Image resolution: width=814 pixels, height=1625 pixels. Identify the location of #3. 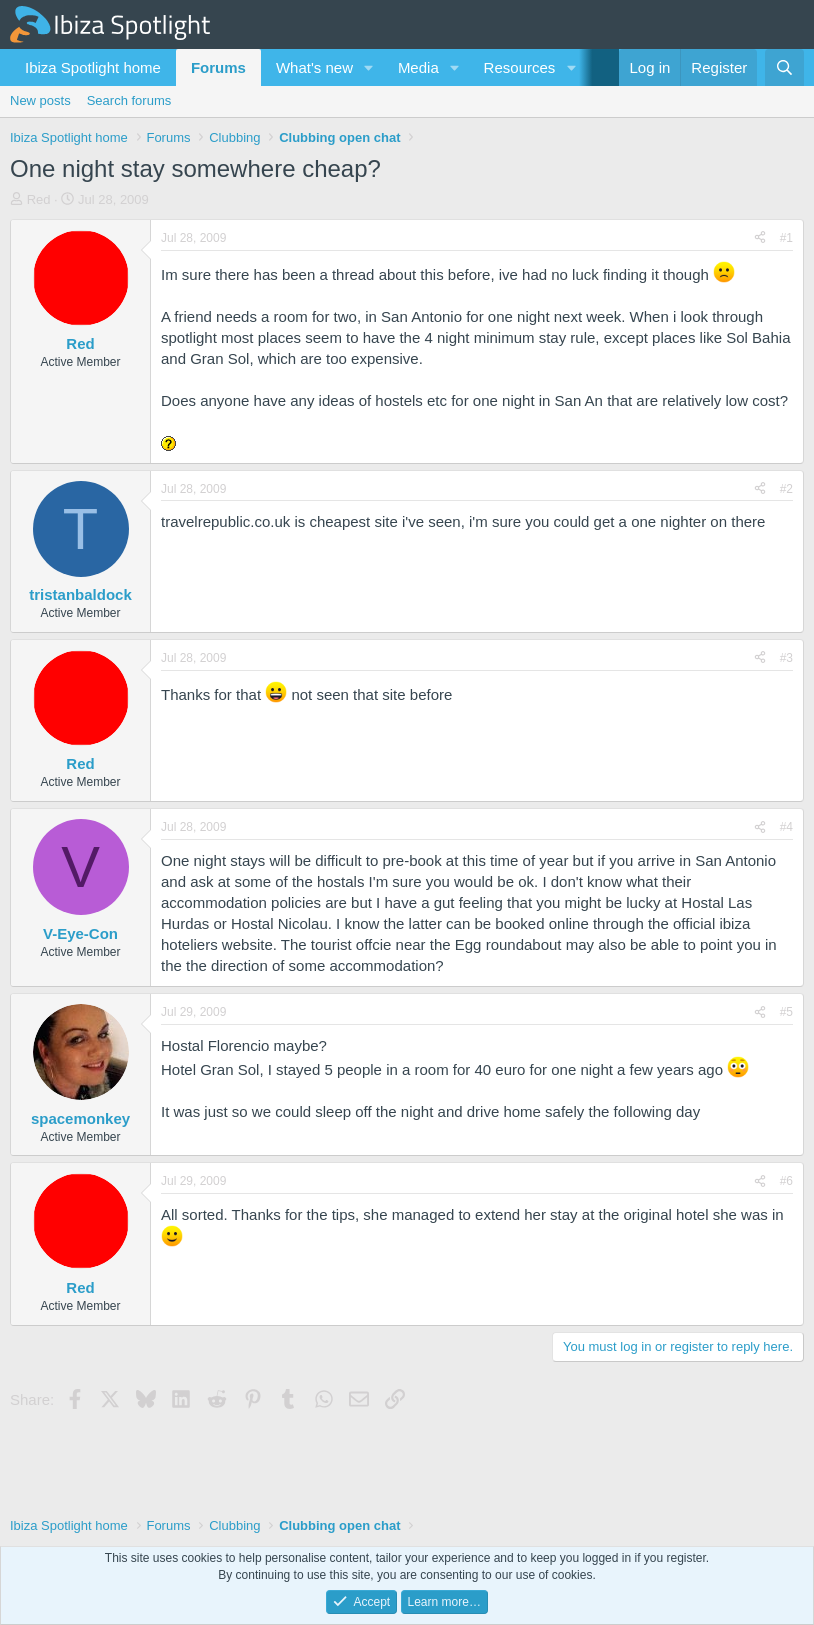
(786, 658).